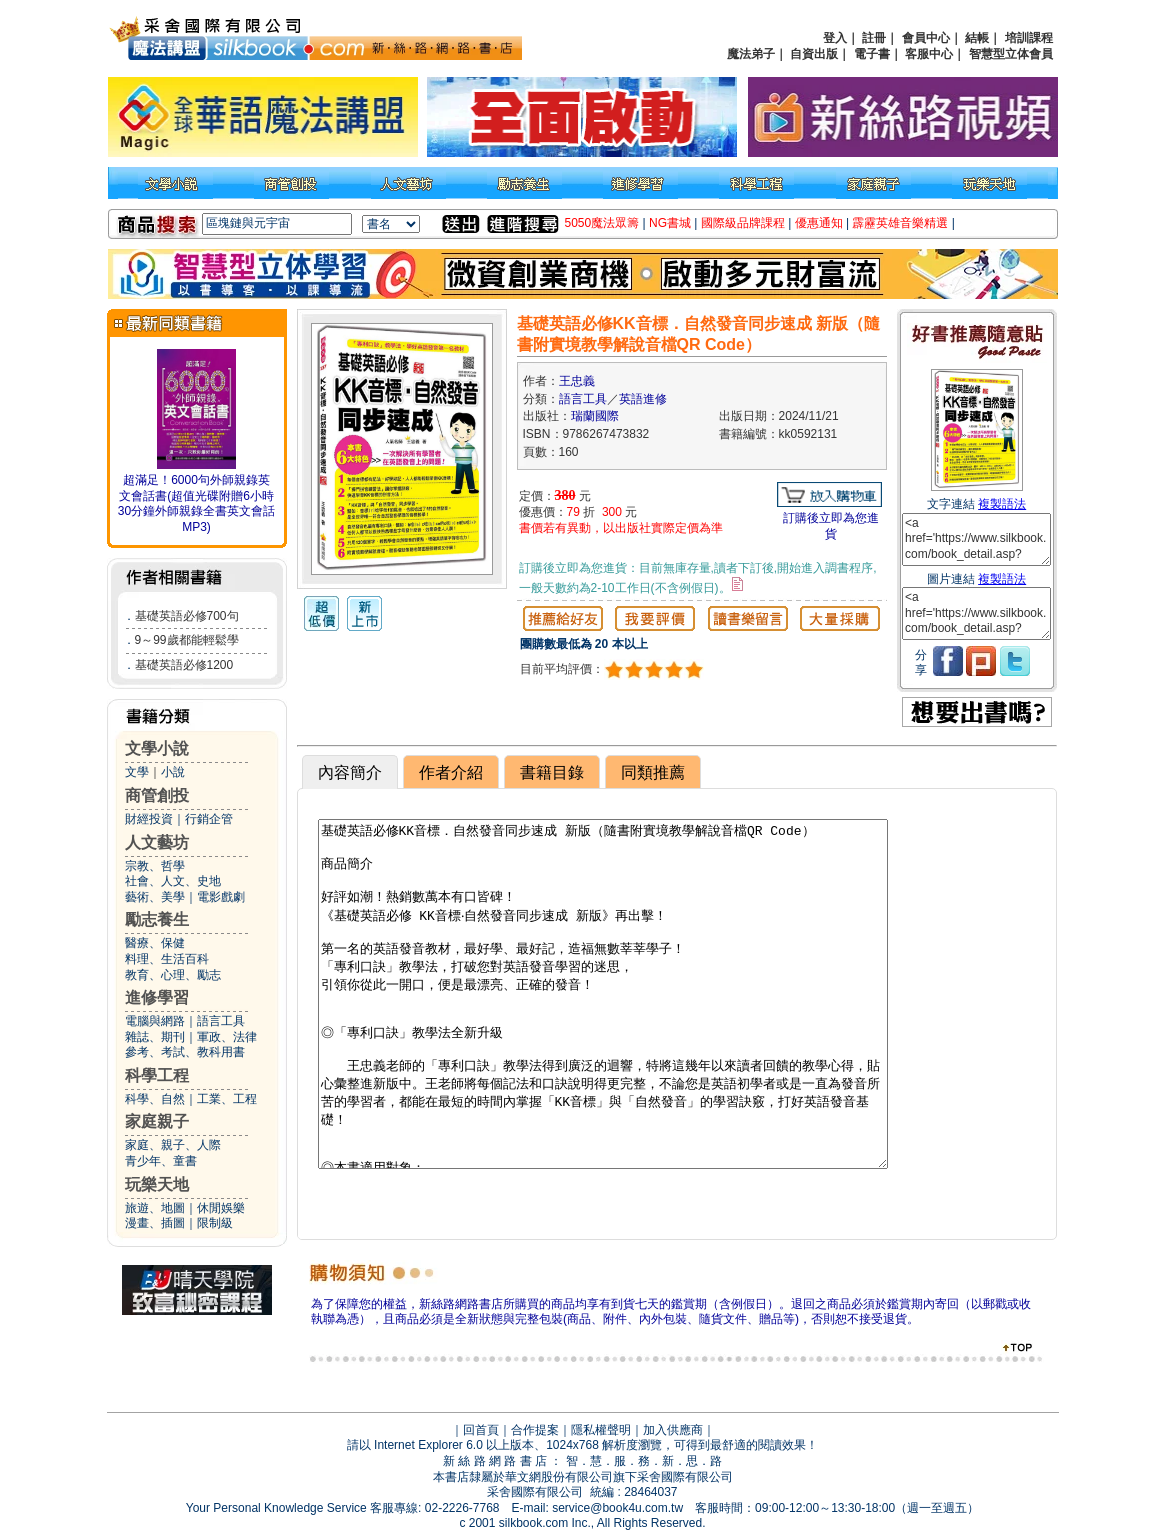 The image size is (1165, 1540). I want to click on 基礎英語必修1200, so click(184, 665).